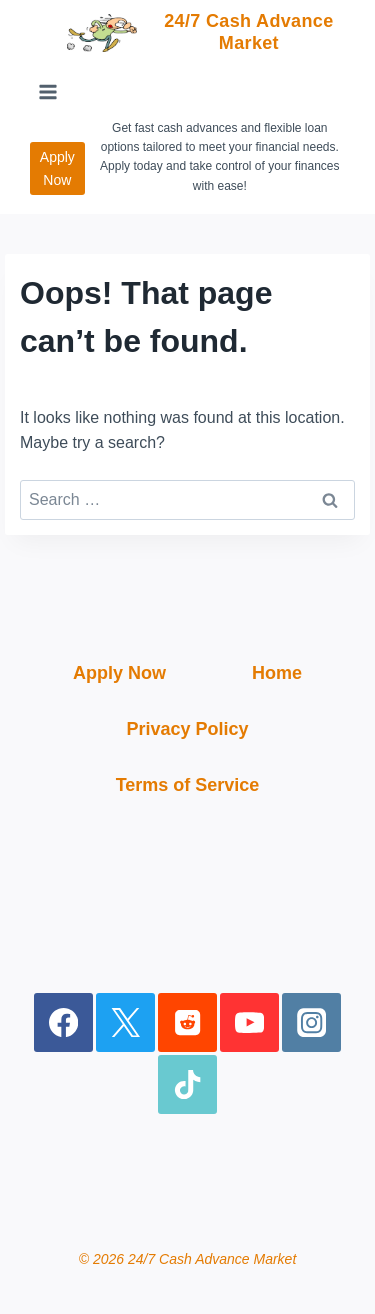 The image size is (375, 1314). Describe the element at coordinates (188, 785) in the screenshot. I see `Terms of Service` at that location.